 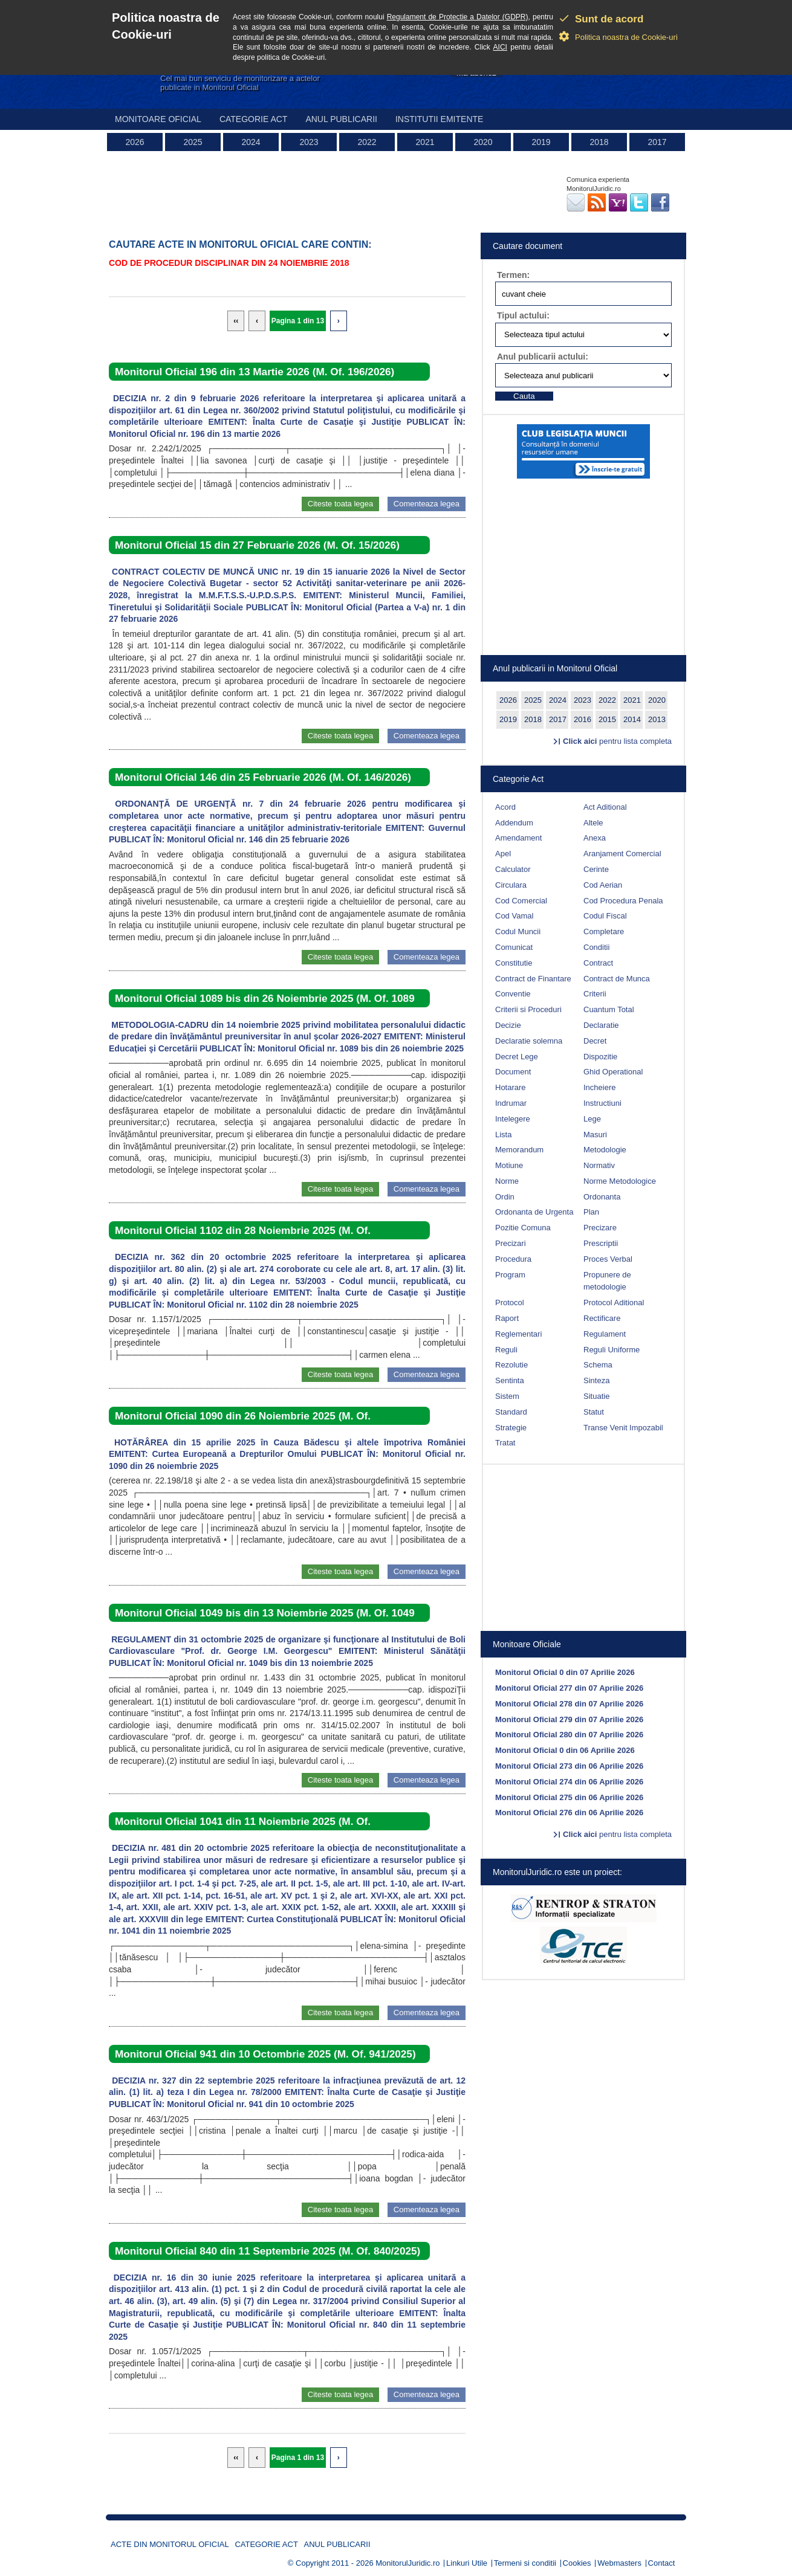 What do you see at coordinates (569, 1797) in the screenshot?
I see `Monitorul Oficial 275 din 06 Aprilie 2026` at bounding box center [569, 1797].